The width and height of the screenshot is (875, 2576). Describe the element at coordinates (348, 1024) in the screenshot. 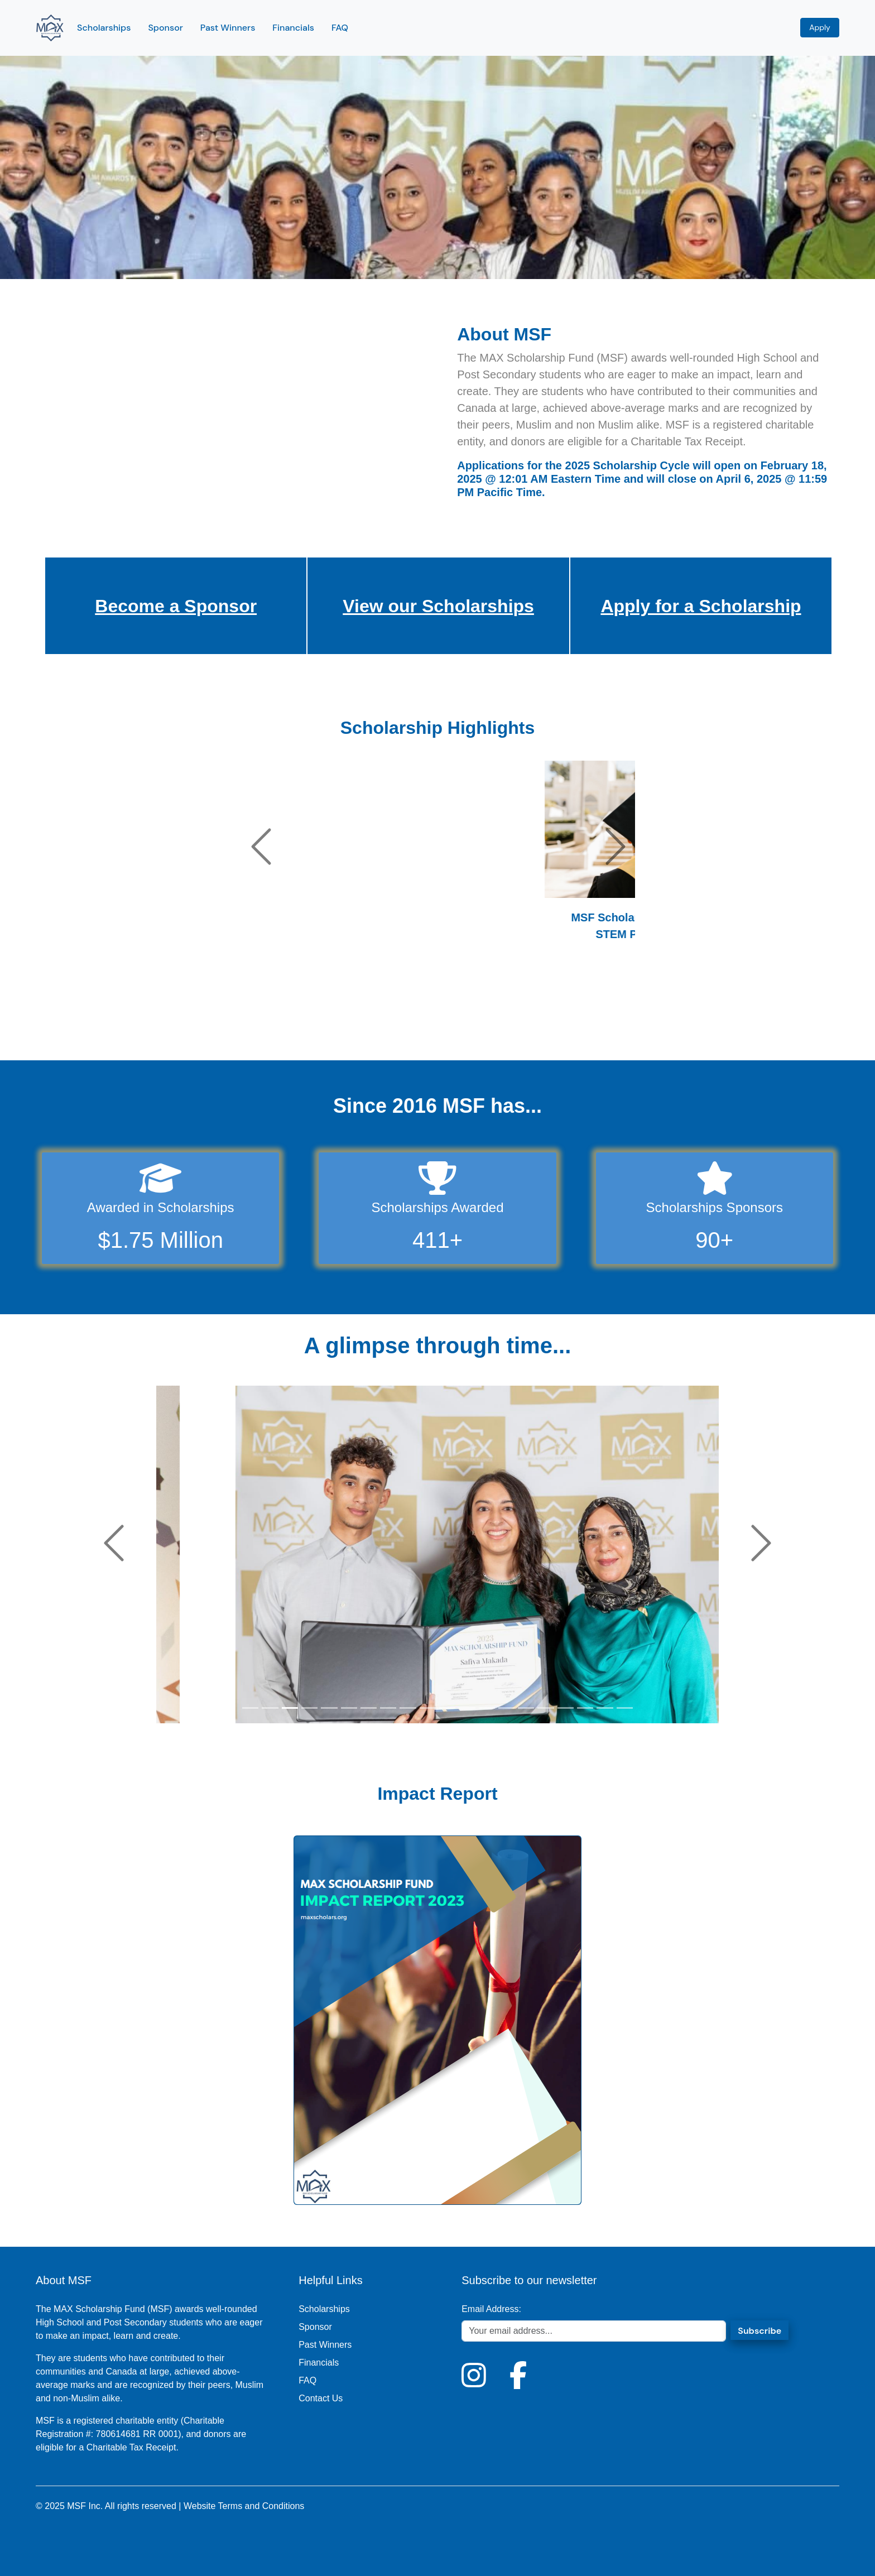

I see `[Slide 21]` at that location.